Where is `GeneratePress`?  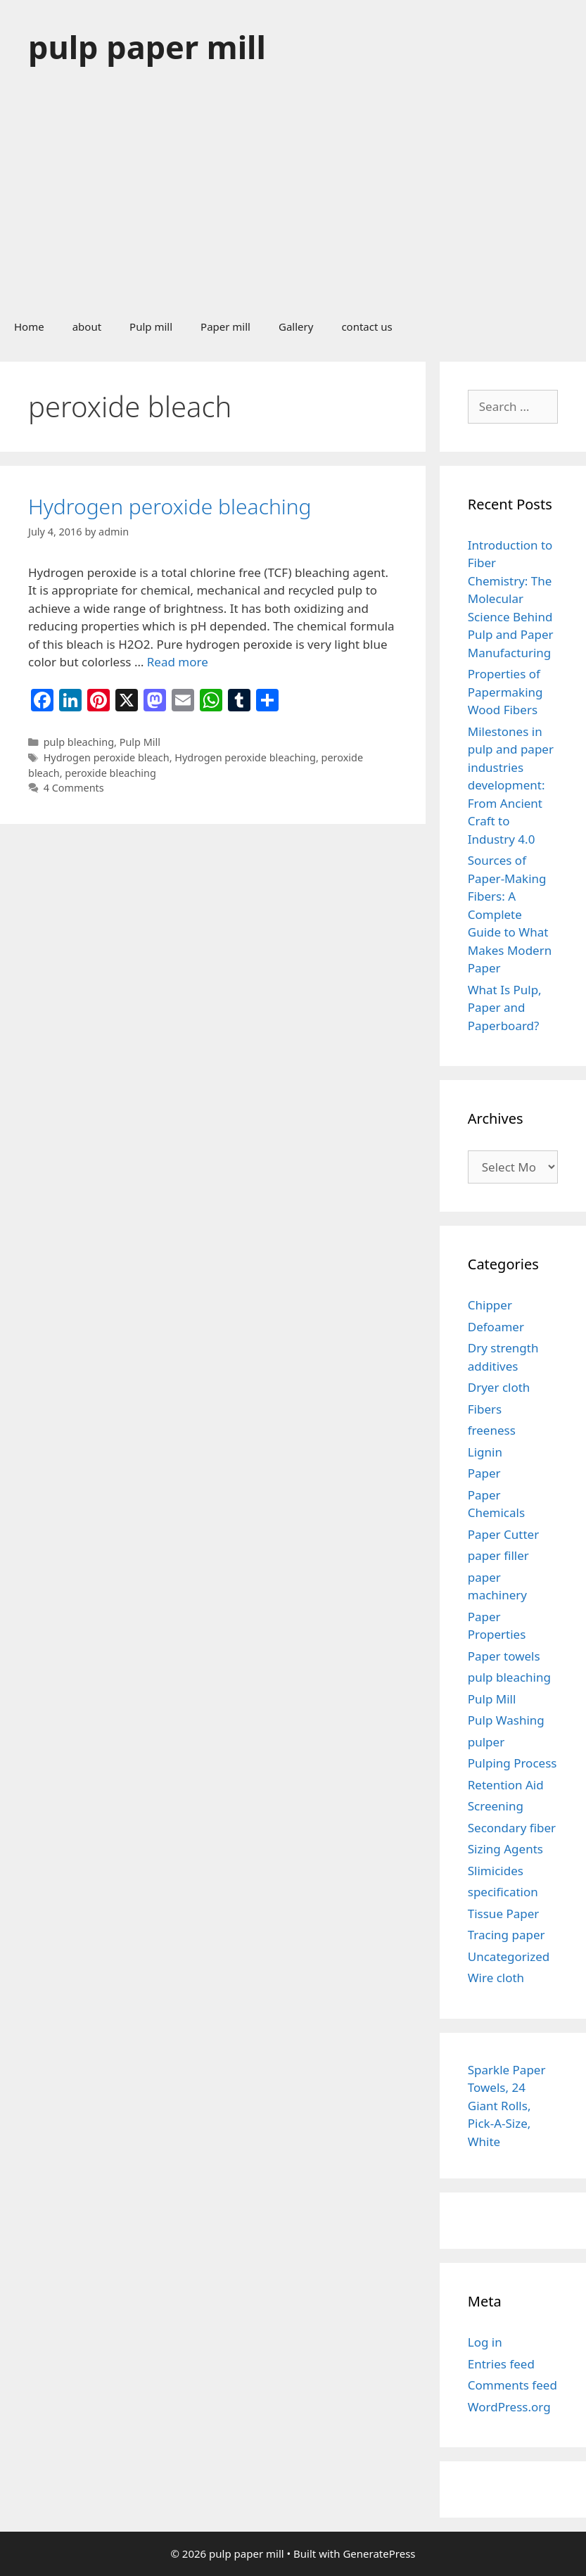
GeneratePress is located at coordinates (379, 2553).